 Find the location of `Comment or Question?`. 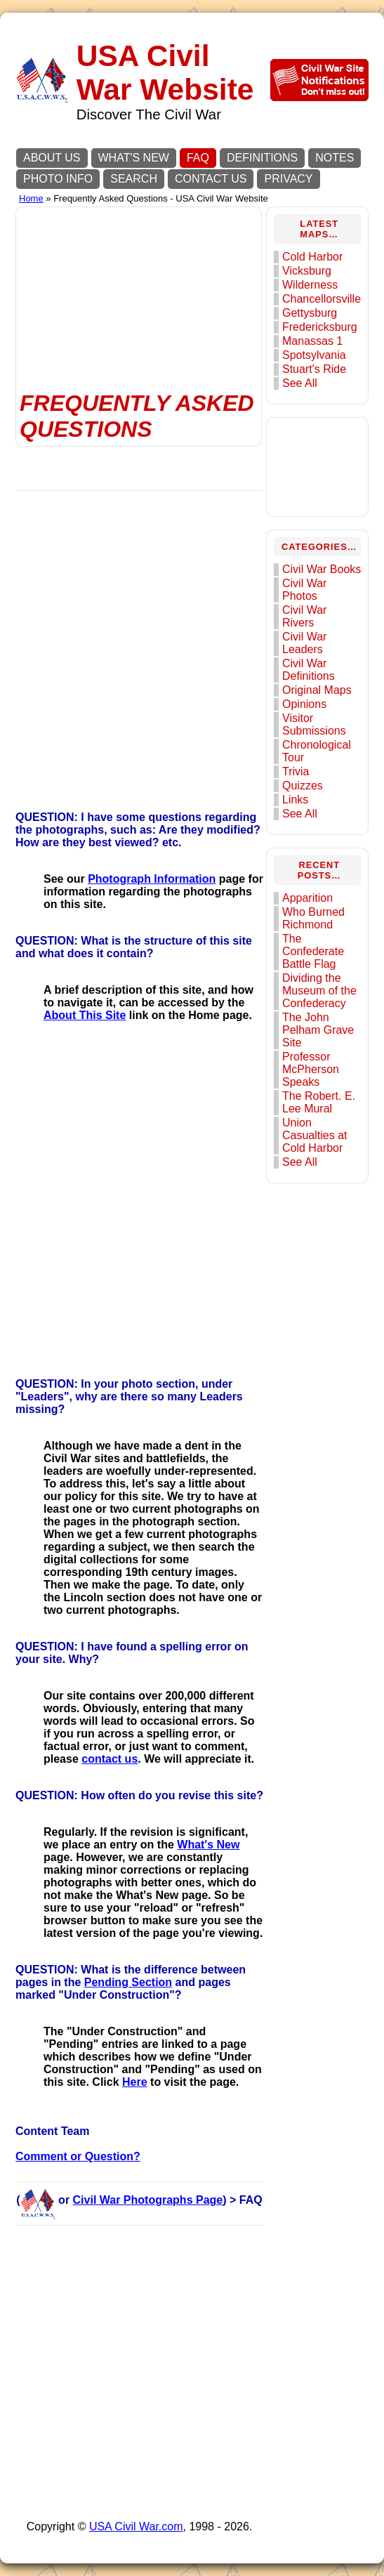

Comment or Question? is located at coordinates (77, 2156).